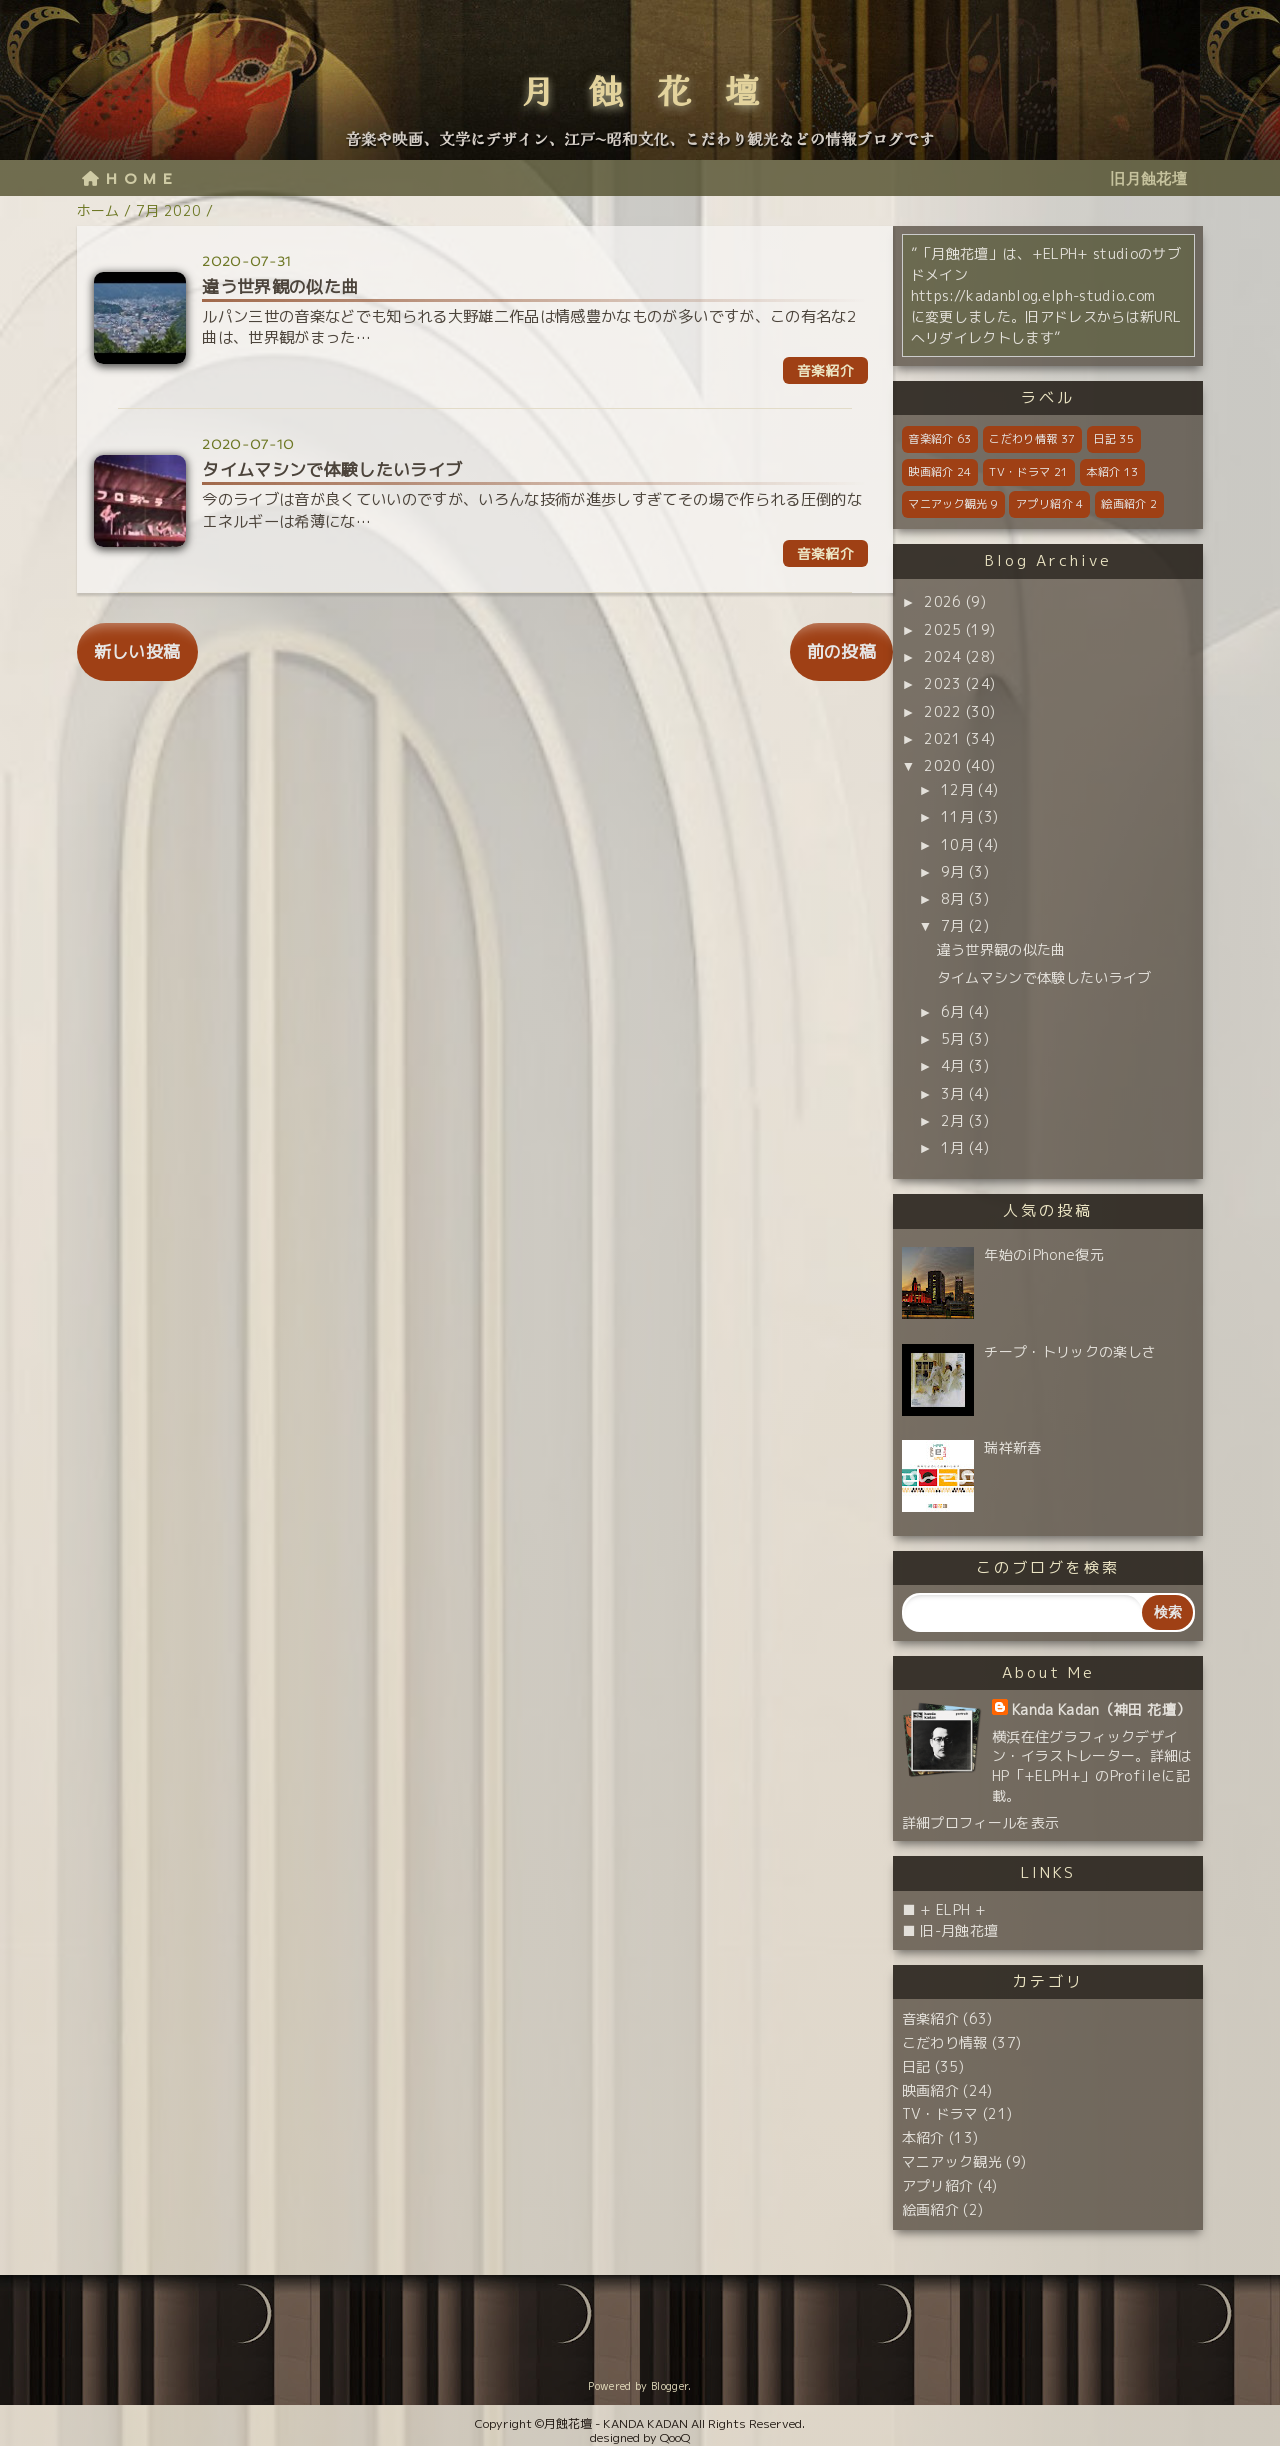 The width and height of the screenshot is (1280, 2446). I want to click on 2021, so click(942, 738).